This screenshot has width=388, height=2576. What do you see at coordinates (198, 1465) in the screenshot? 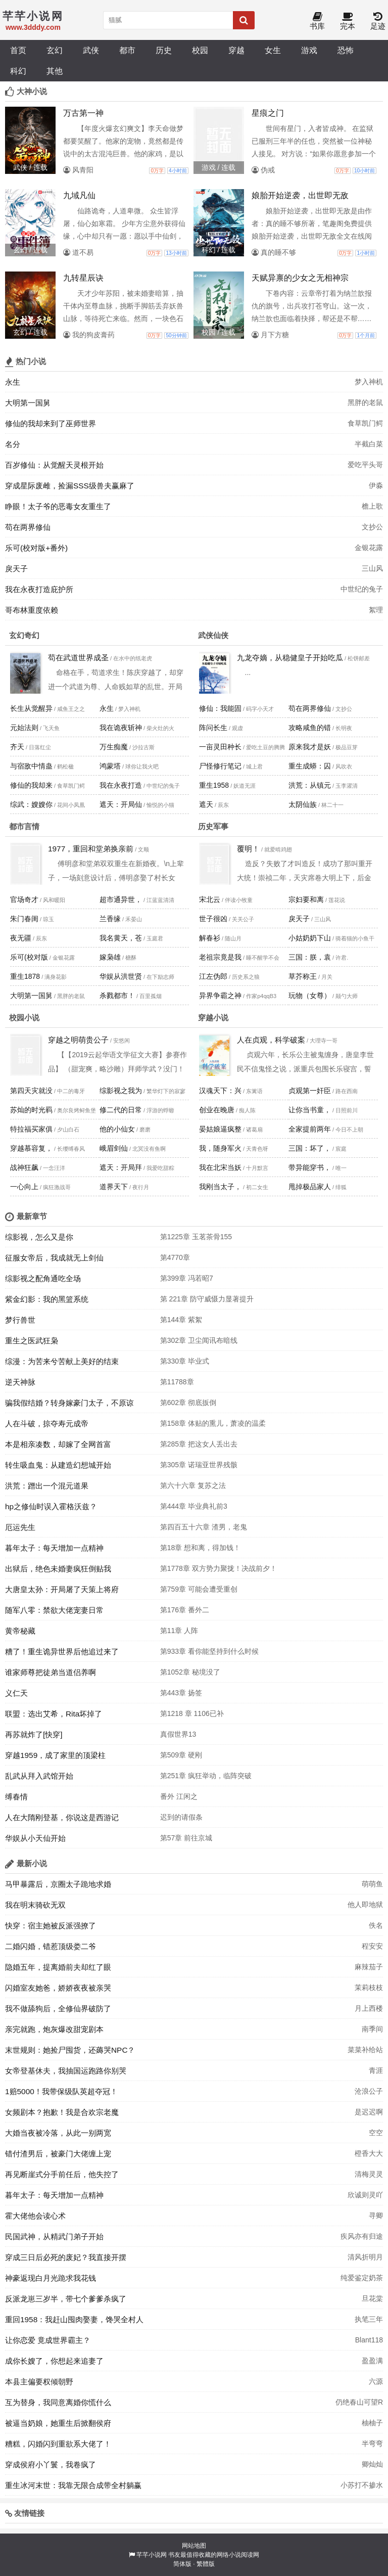
I see `第305章 诺瑞亚世界残骸` at bounding box center [198, 1465].